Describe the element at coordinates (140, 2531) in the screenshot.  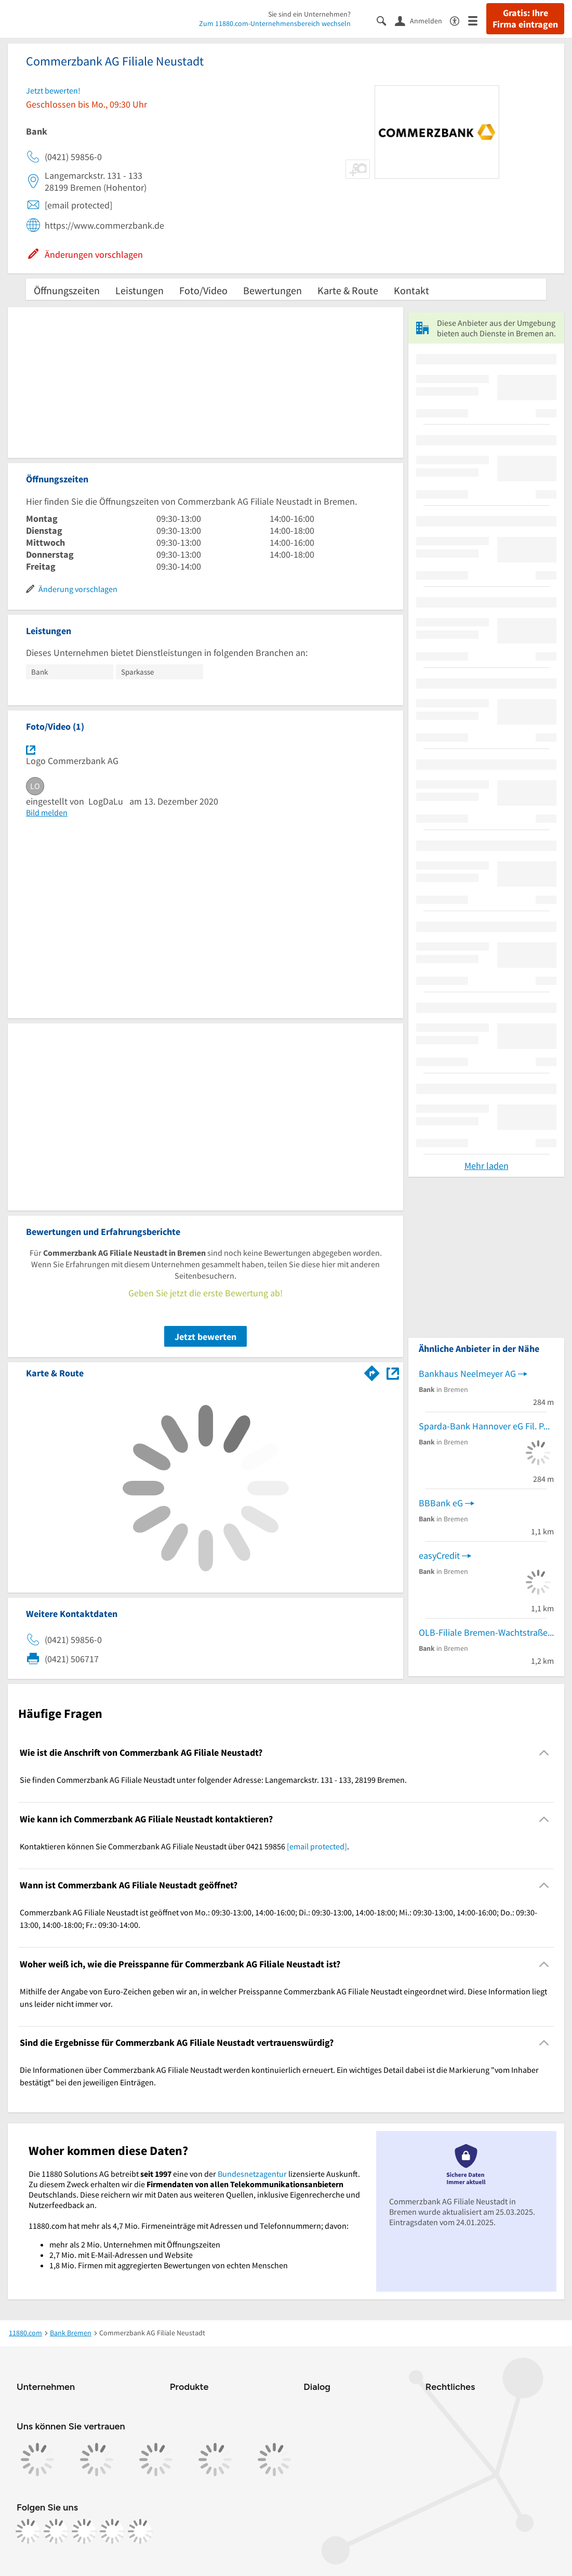
I see `[https://www.youtube.com/@11880_com]` at that location.